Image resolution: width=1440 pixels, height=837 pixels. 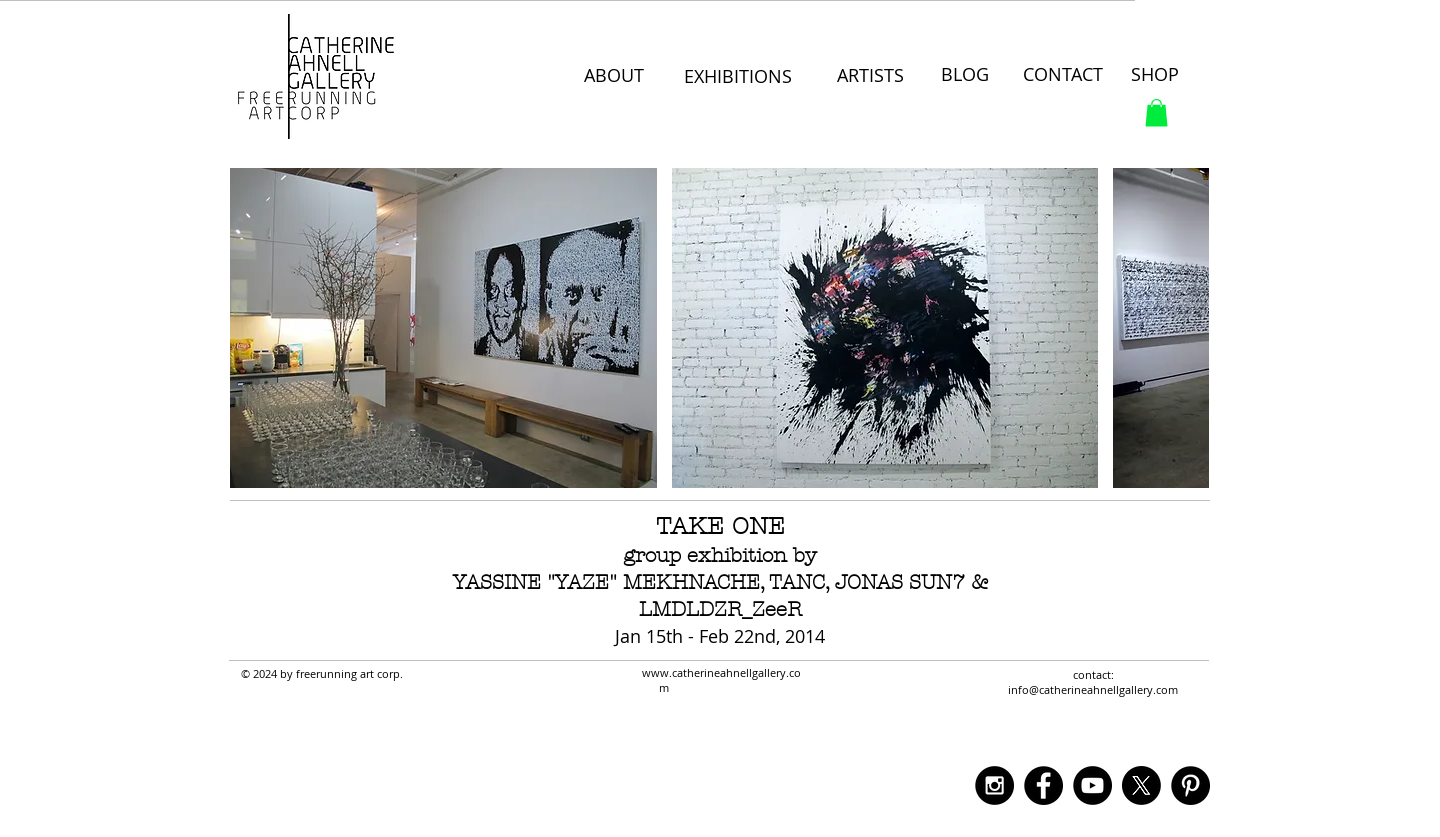 What do you see at coordinates (994, 785) in the screenshot?
I see `[Instagram - Black Circle]` at bounding box center [994, 785].